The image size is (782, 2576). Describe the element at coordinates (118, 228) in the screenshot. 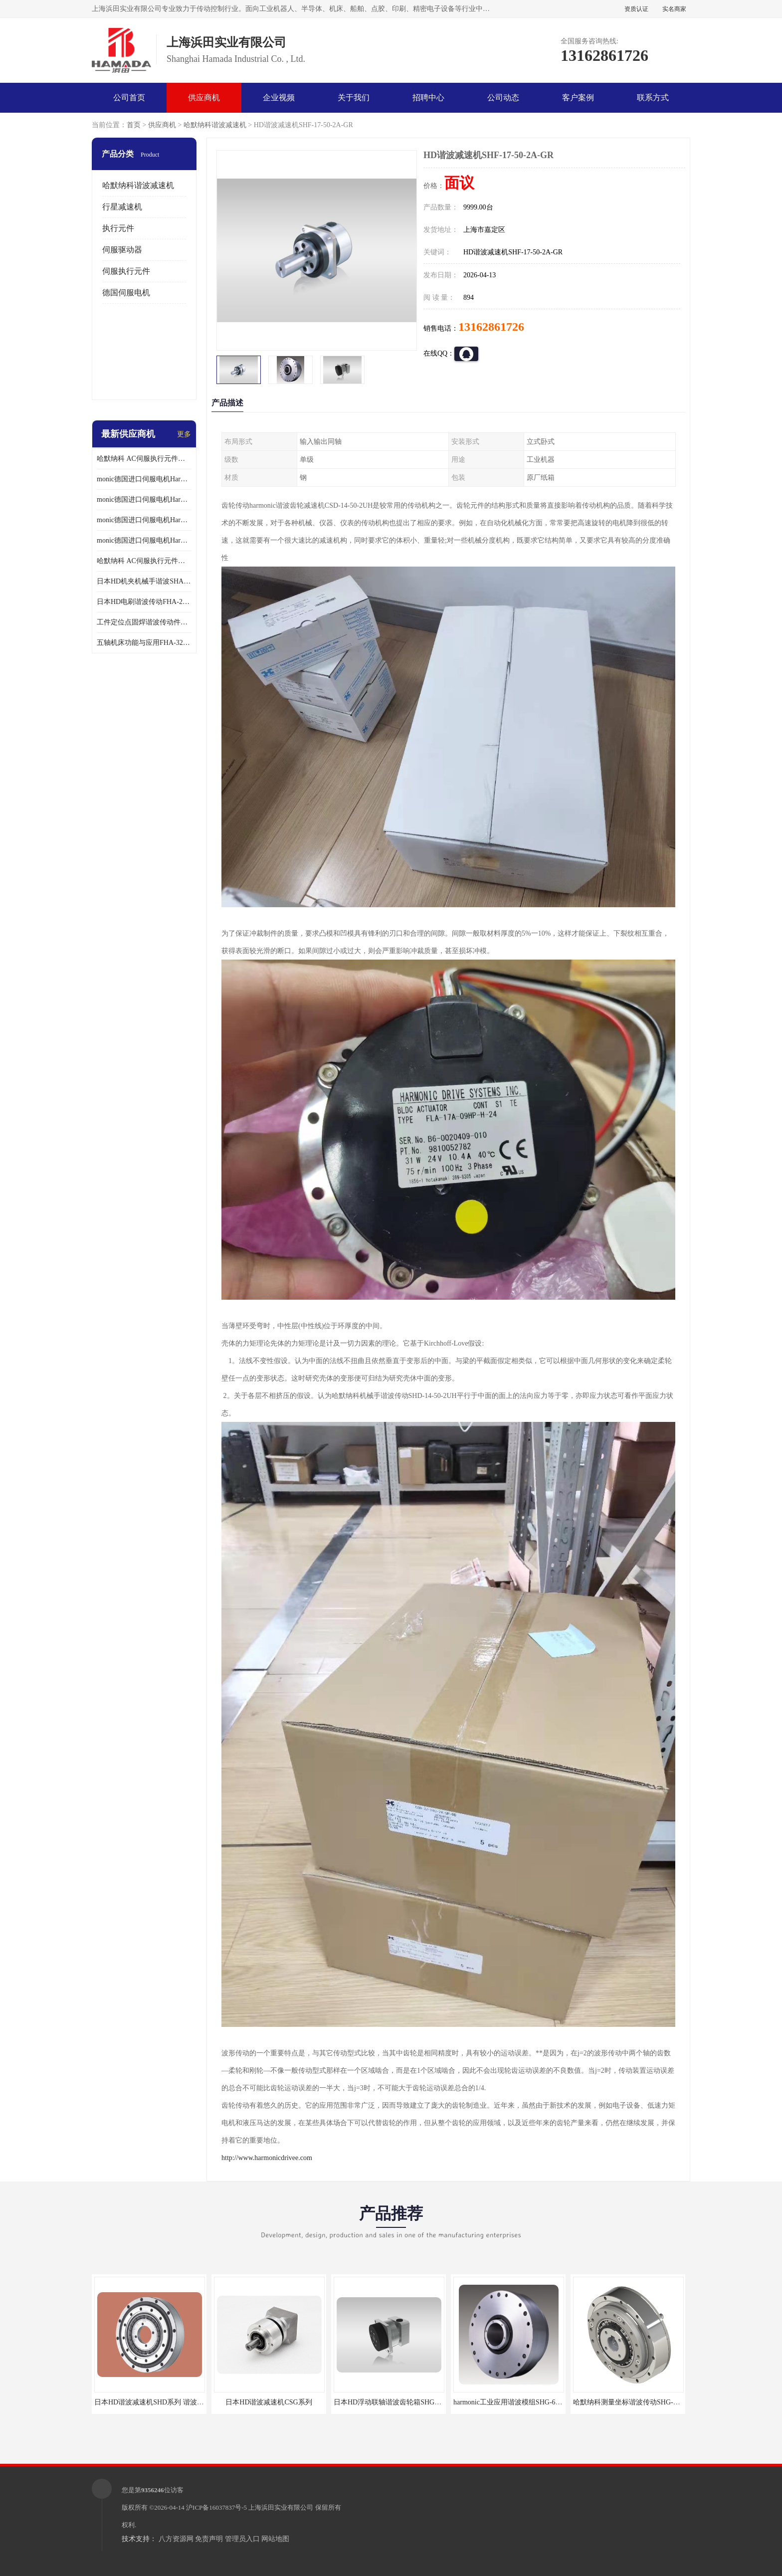

I see `执行元件` at that location.